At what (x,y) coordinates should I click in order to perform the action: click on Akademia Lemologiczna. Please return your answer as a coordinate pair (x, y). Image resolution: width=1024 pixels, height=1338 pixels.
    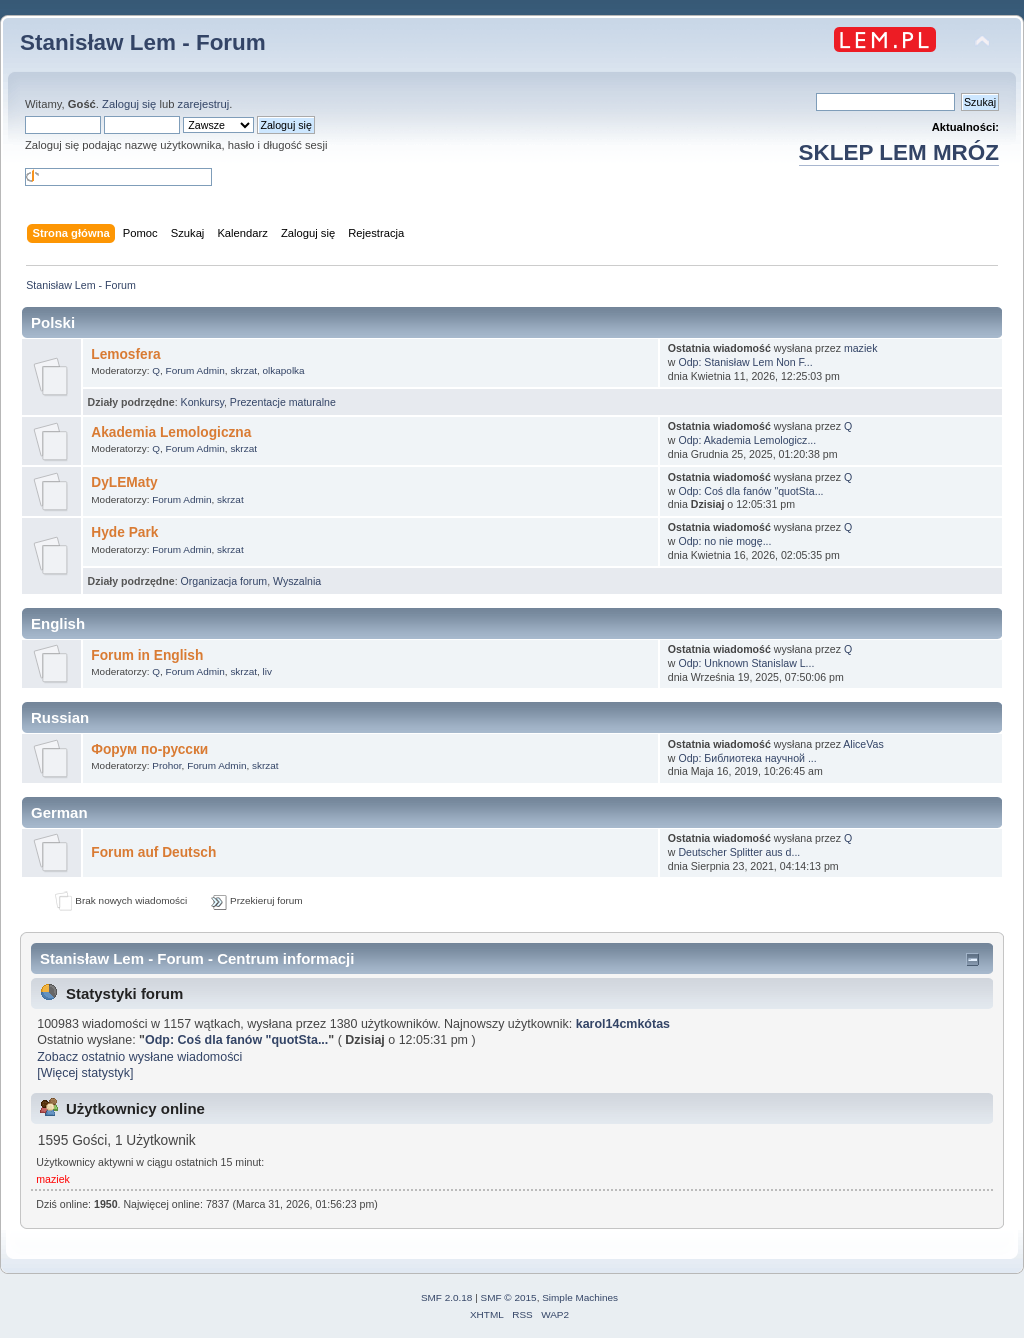
    Looking at the image, I should click on (171, 432).